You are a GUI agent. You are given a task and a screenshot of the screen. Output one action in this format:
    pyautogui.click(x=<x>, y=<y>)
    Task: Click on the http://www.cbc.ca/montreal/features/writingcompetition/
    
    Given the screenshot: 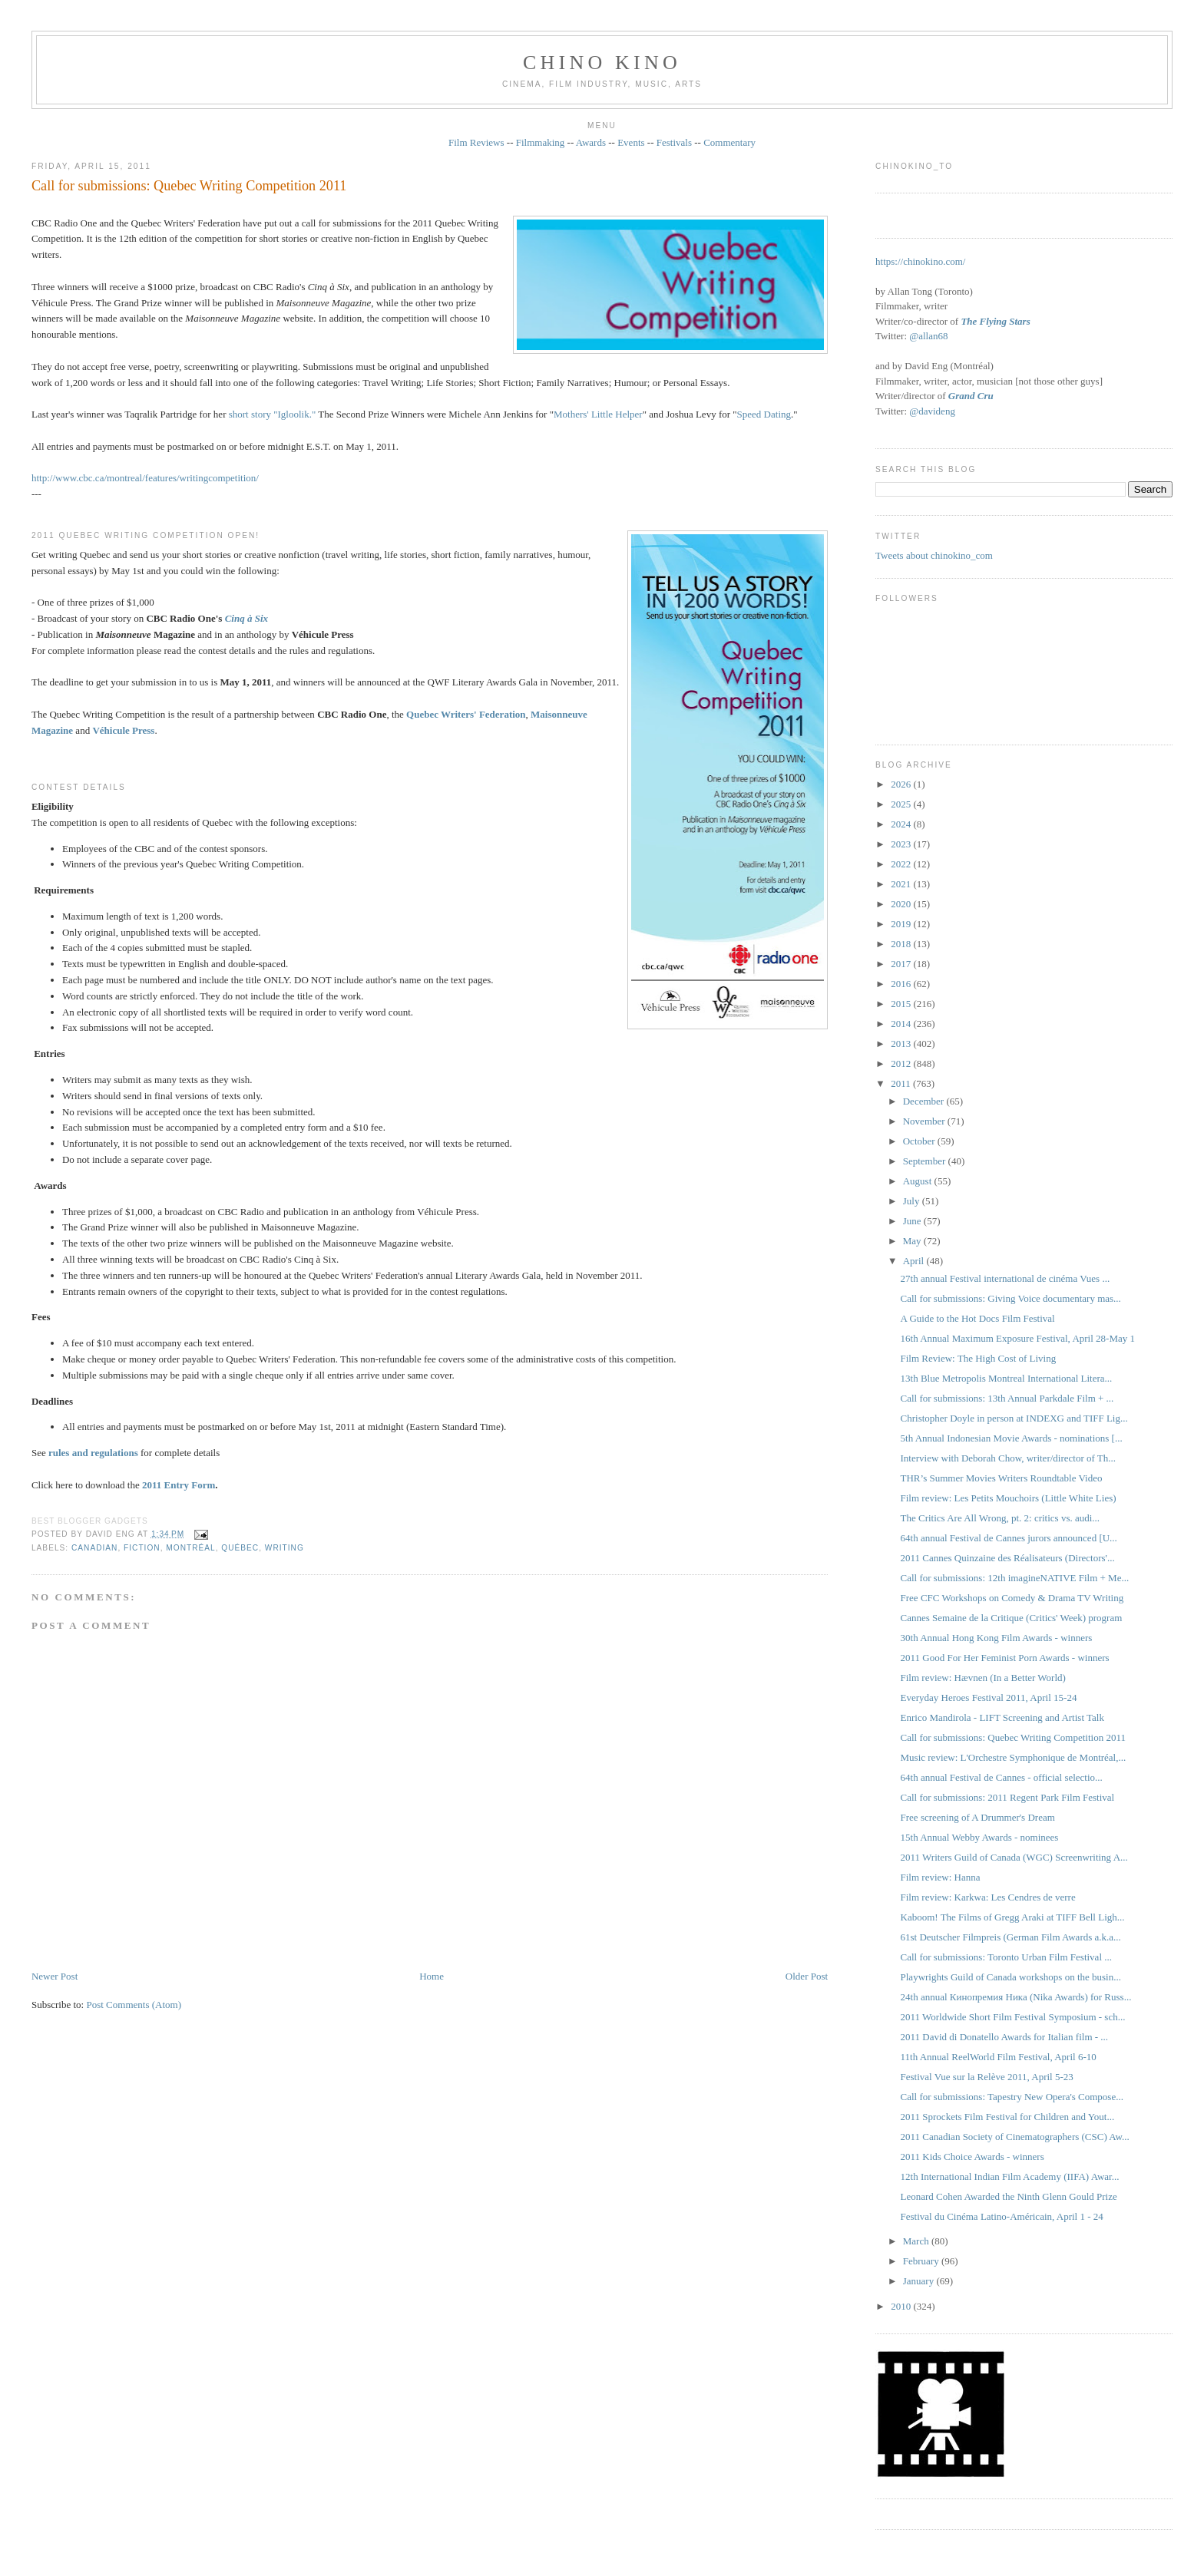 What is the action you would take?
    pyautogui.click(x=145, y=478)
    